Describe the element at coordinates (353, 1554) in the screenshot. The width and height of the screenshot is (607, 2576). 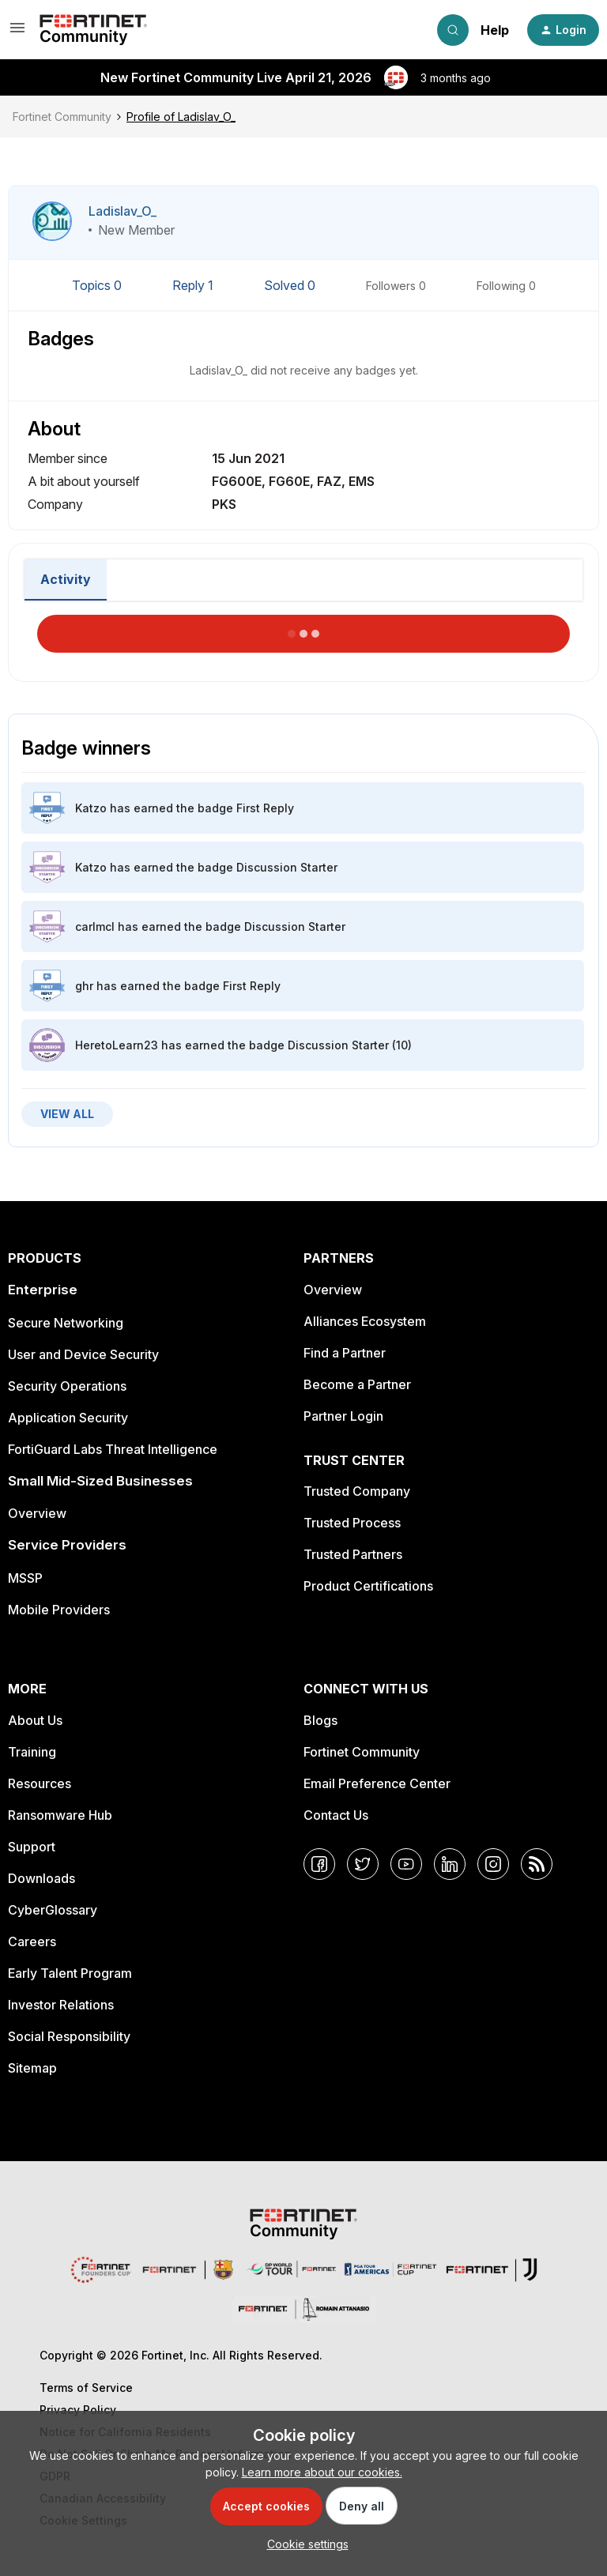
I see `Trusted Partners` at that location.